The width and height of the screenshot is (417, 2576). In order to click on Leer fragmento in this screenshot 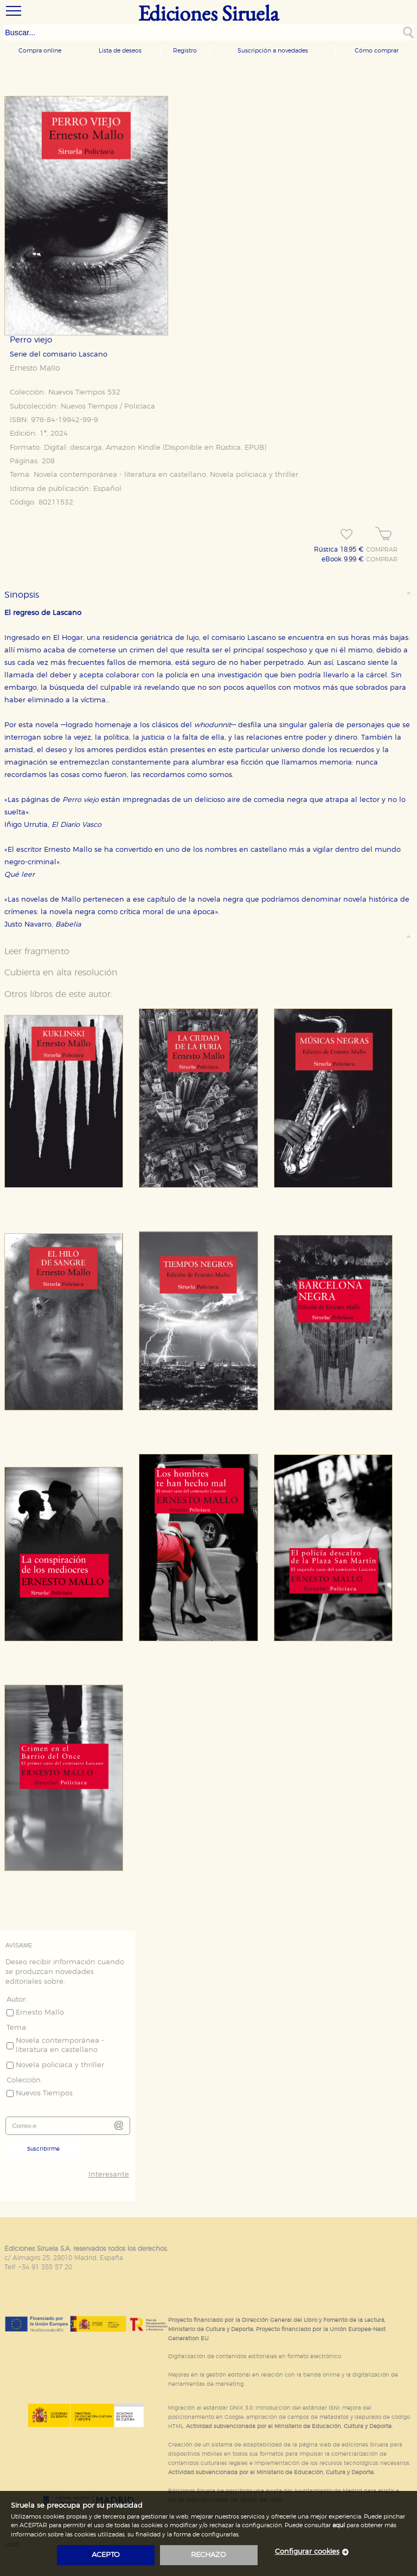, I will do `click(36, 951)`.